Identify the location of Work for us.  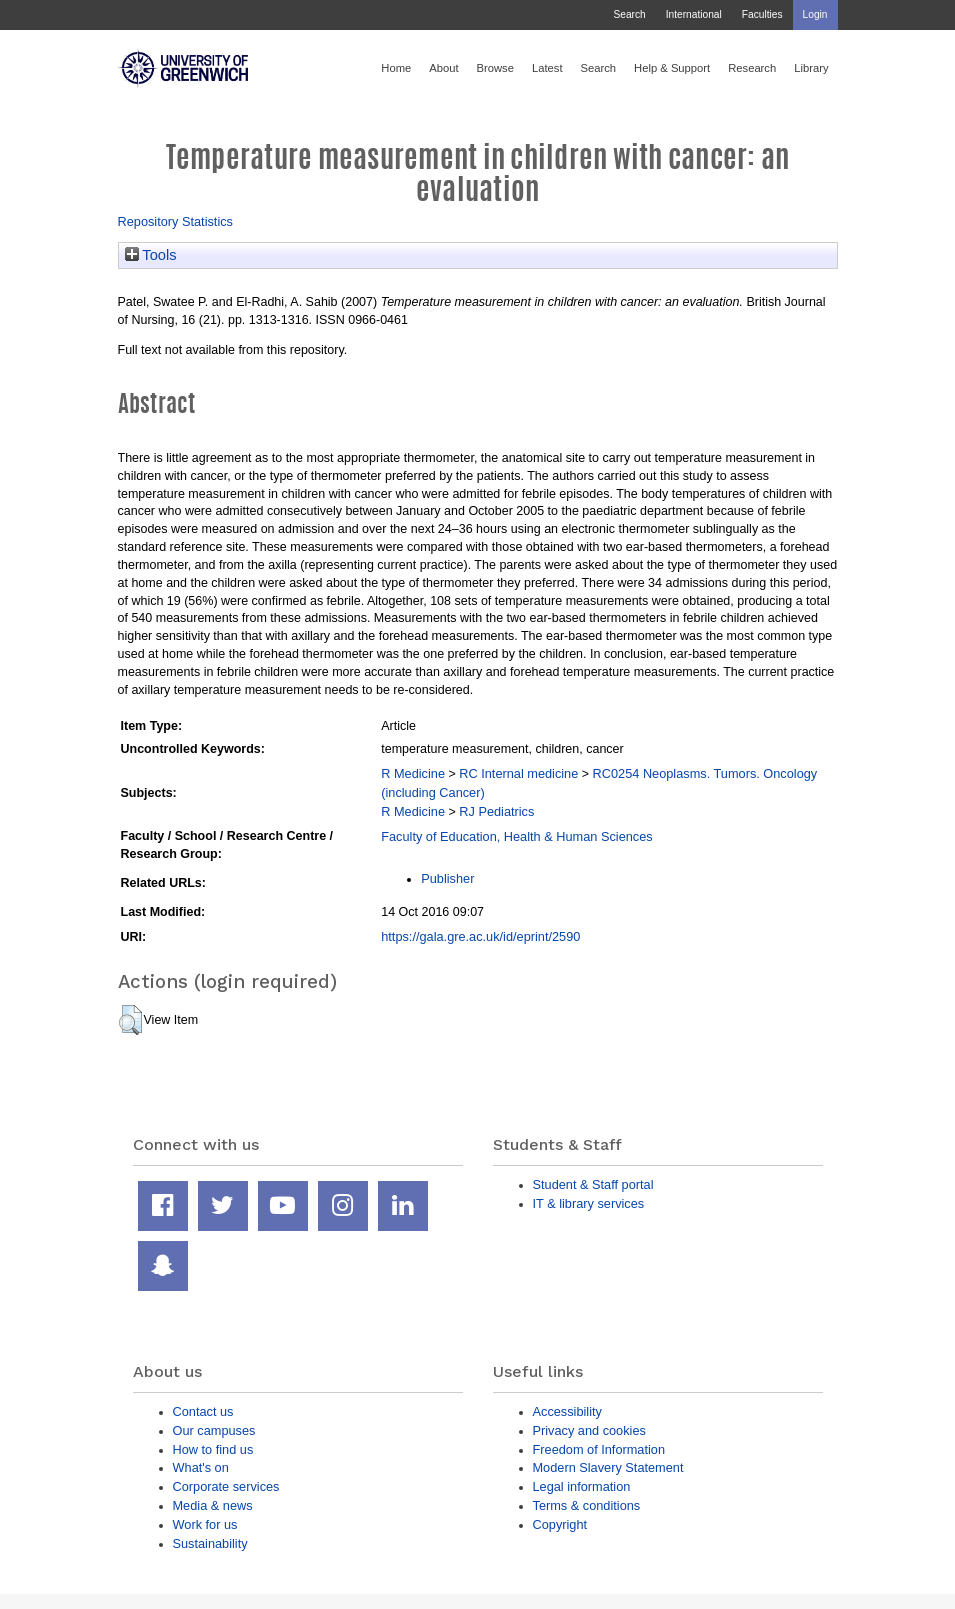
(205, 1524).